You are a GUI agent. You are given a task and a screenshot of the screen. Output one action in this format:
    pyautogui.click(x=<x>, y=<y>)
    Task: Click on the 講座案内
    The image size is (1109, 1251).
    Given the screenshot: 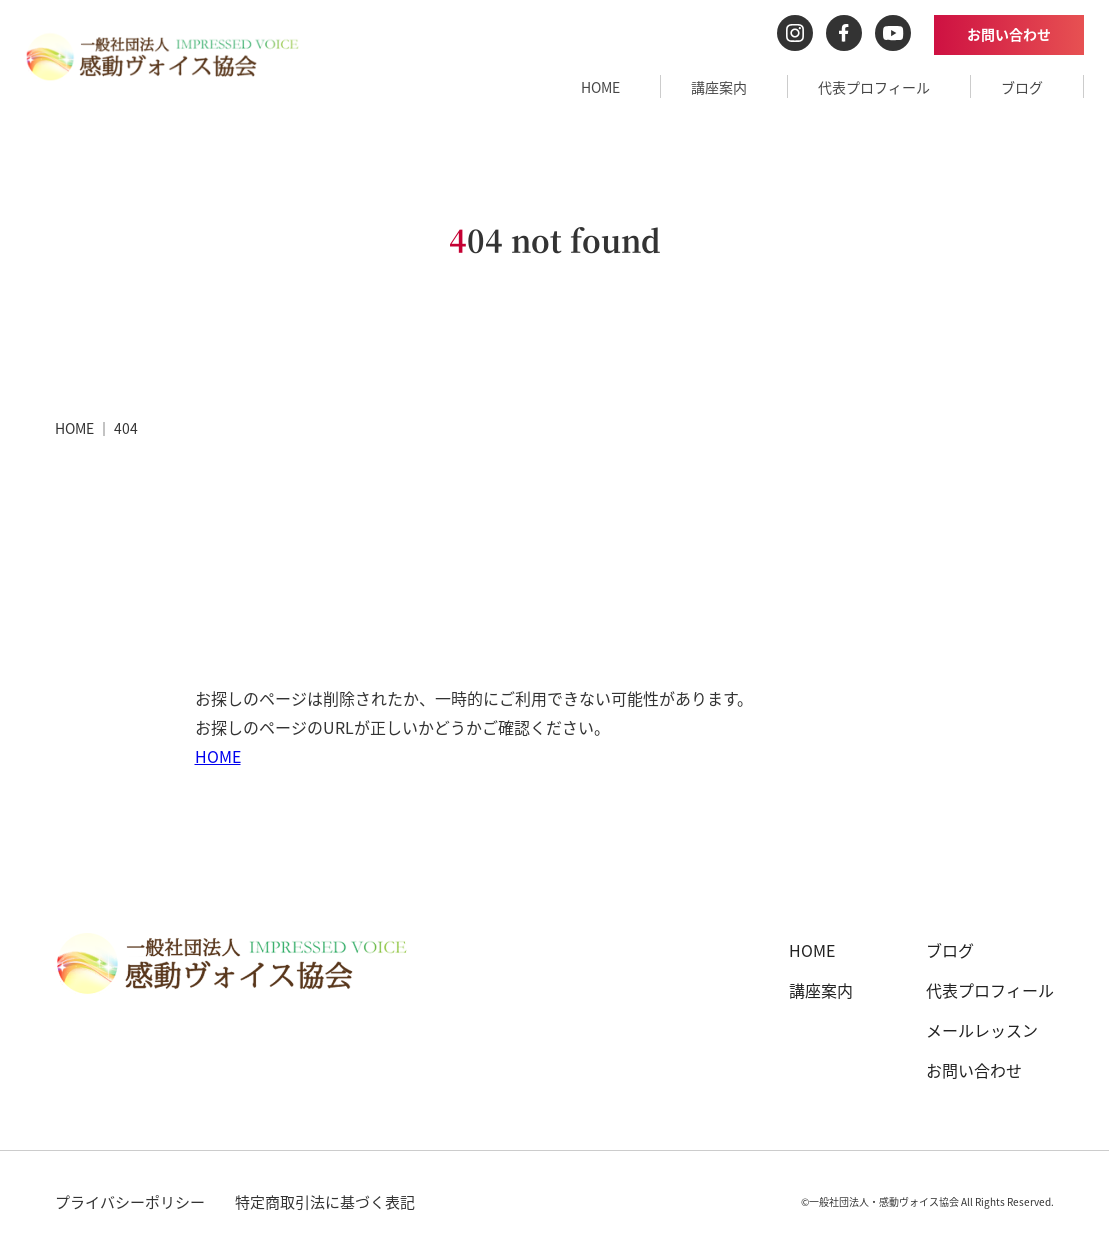 What is the action you would take?
    pyautogui.click(x=719, y=87)
    